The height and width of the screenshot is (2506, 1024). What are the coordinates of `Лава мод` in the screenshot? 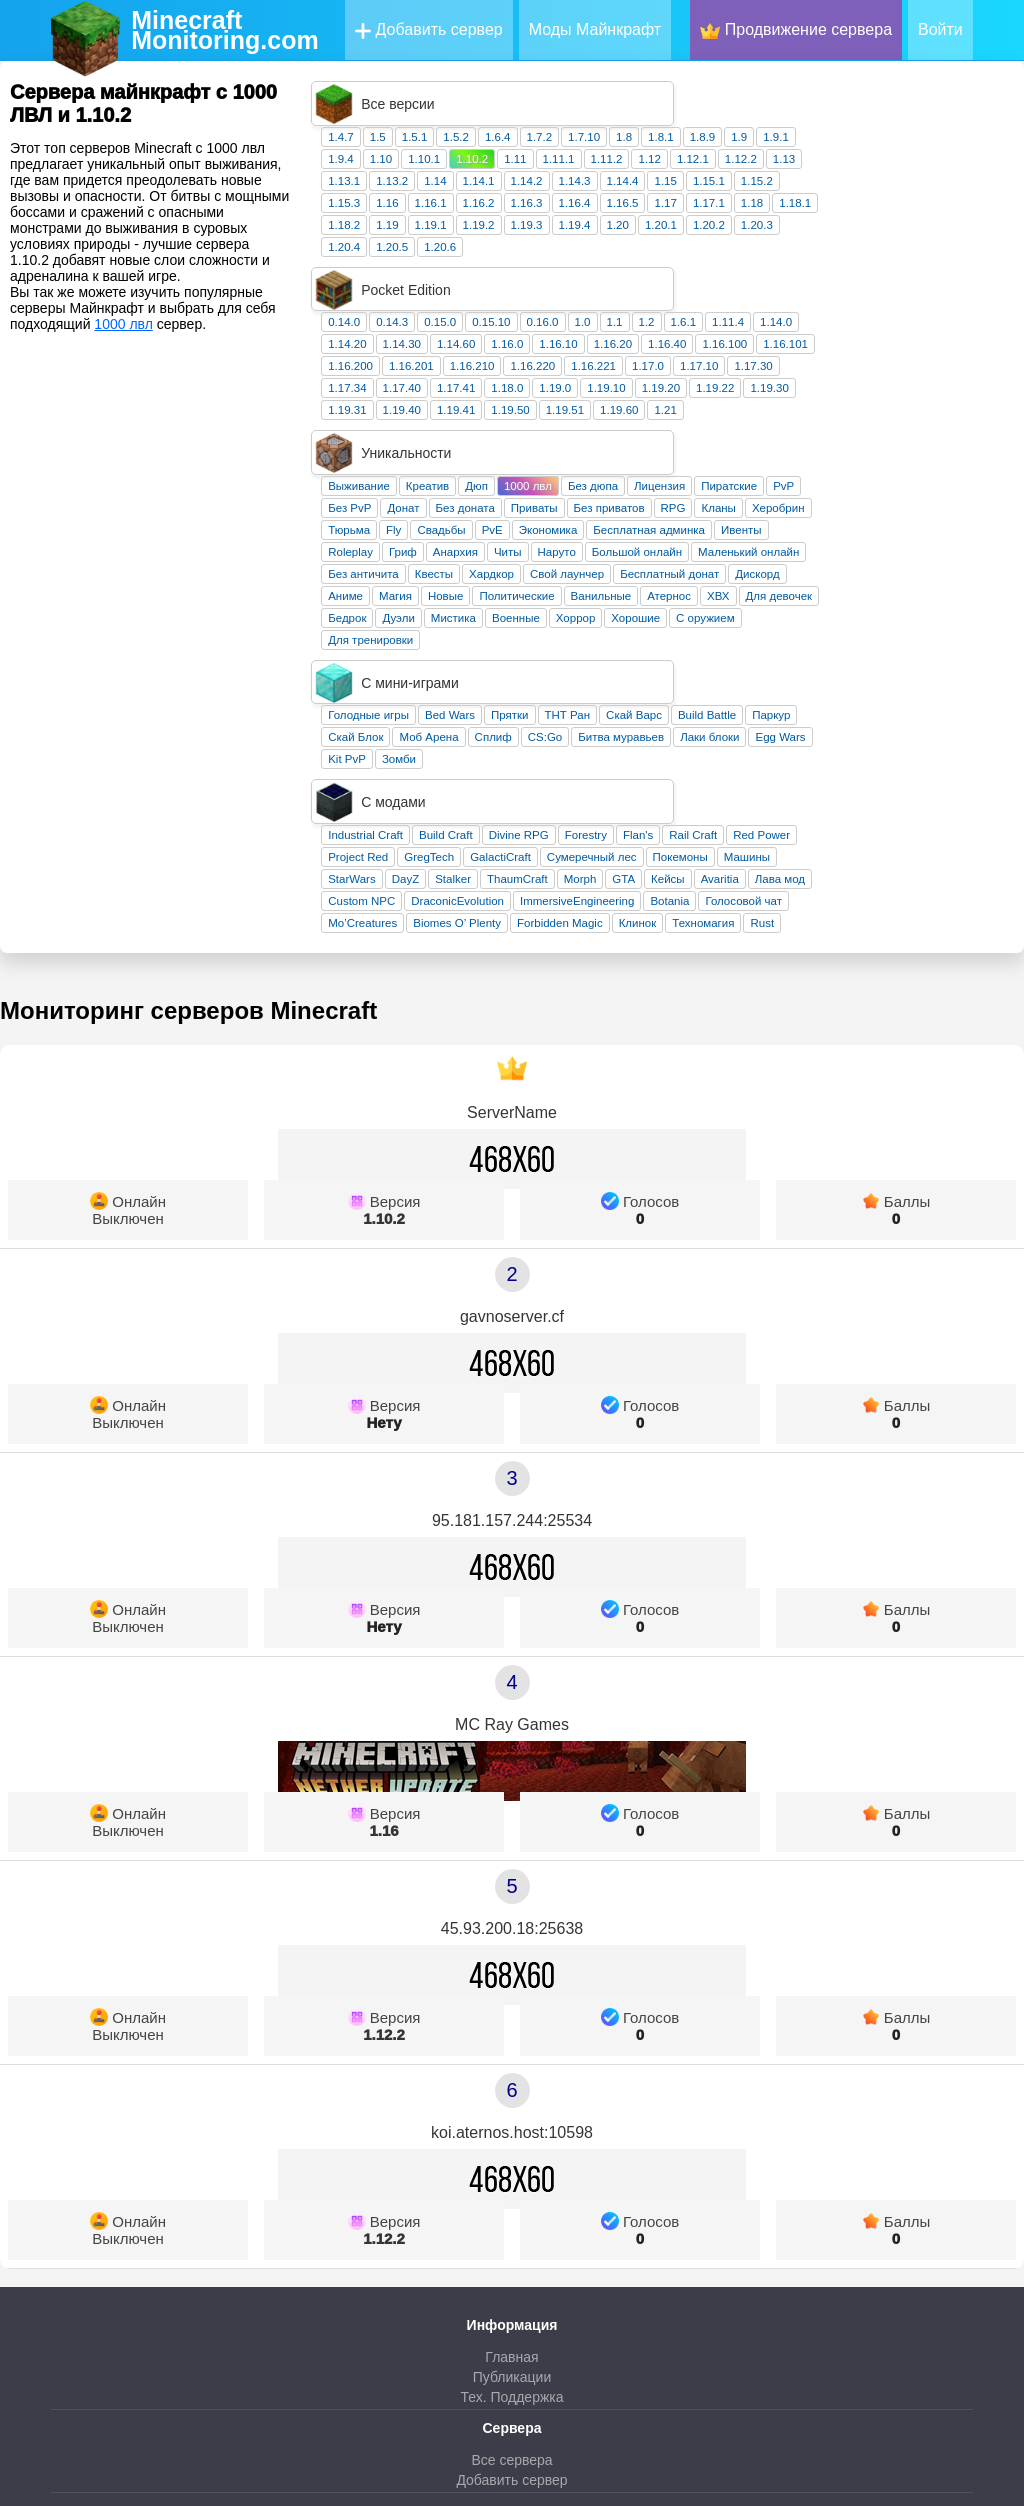 It's located at (962, 656).